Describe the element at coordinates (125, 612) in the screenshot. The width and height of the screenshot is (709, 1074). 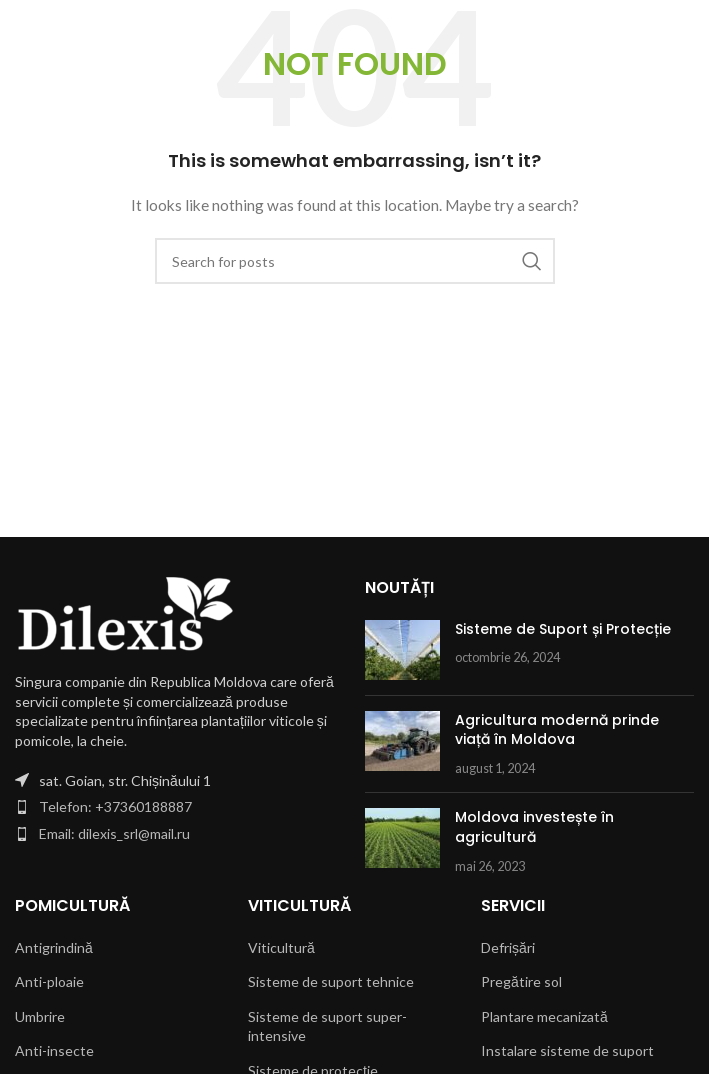
I see `[Image link]` at that location.